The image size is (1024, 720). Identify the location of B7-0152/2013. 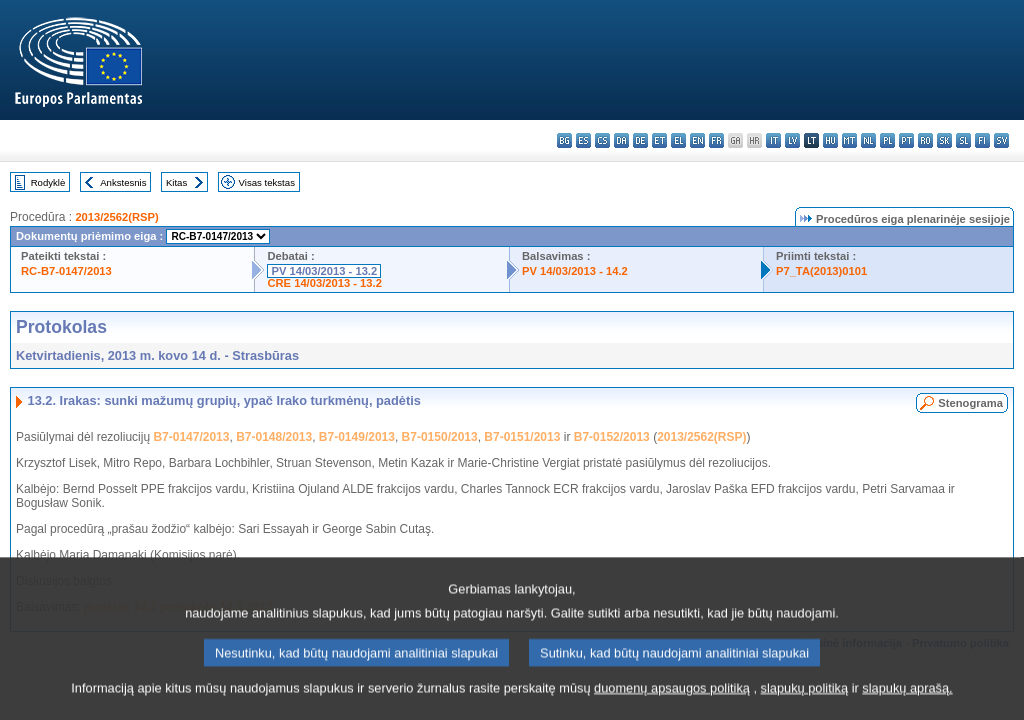
(612, 437).